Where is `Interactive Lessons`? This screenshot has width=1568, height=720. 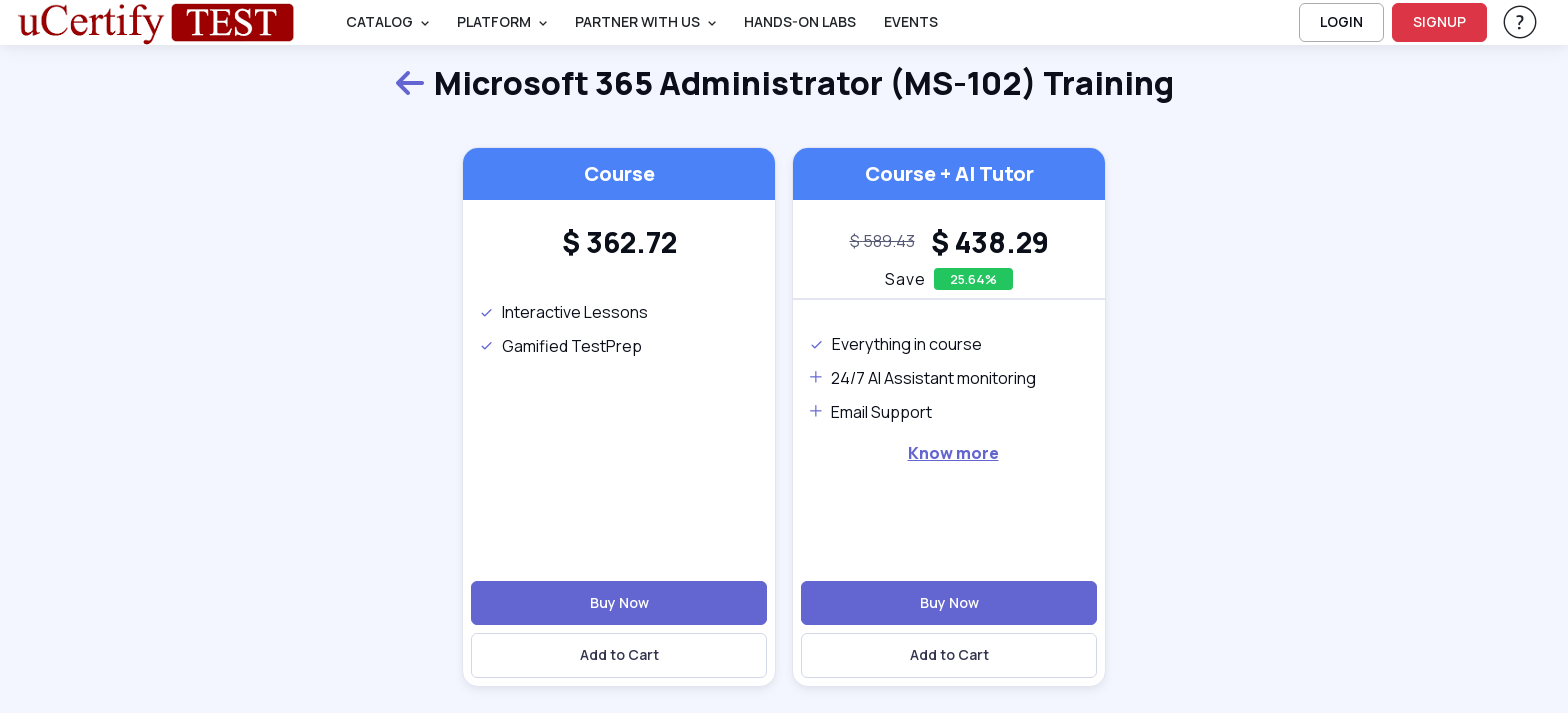
Interactive Lessons is located at coordinates (563, 312).